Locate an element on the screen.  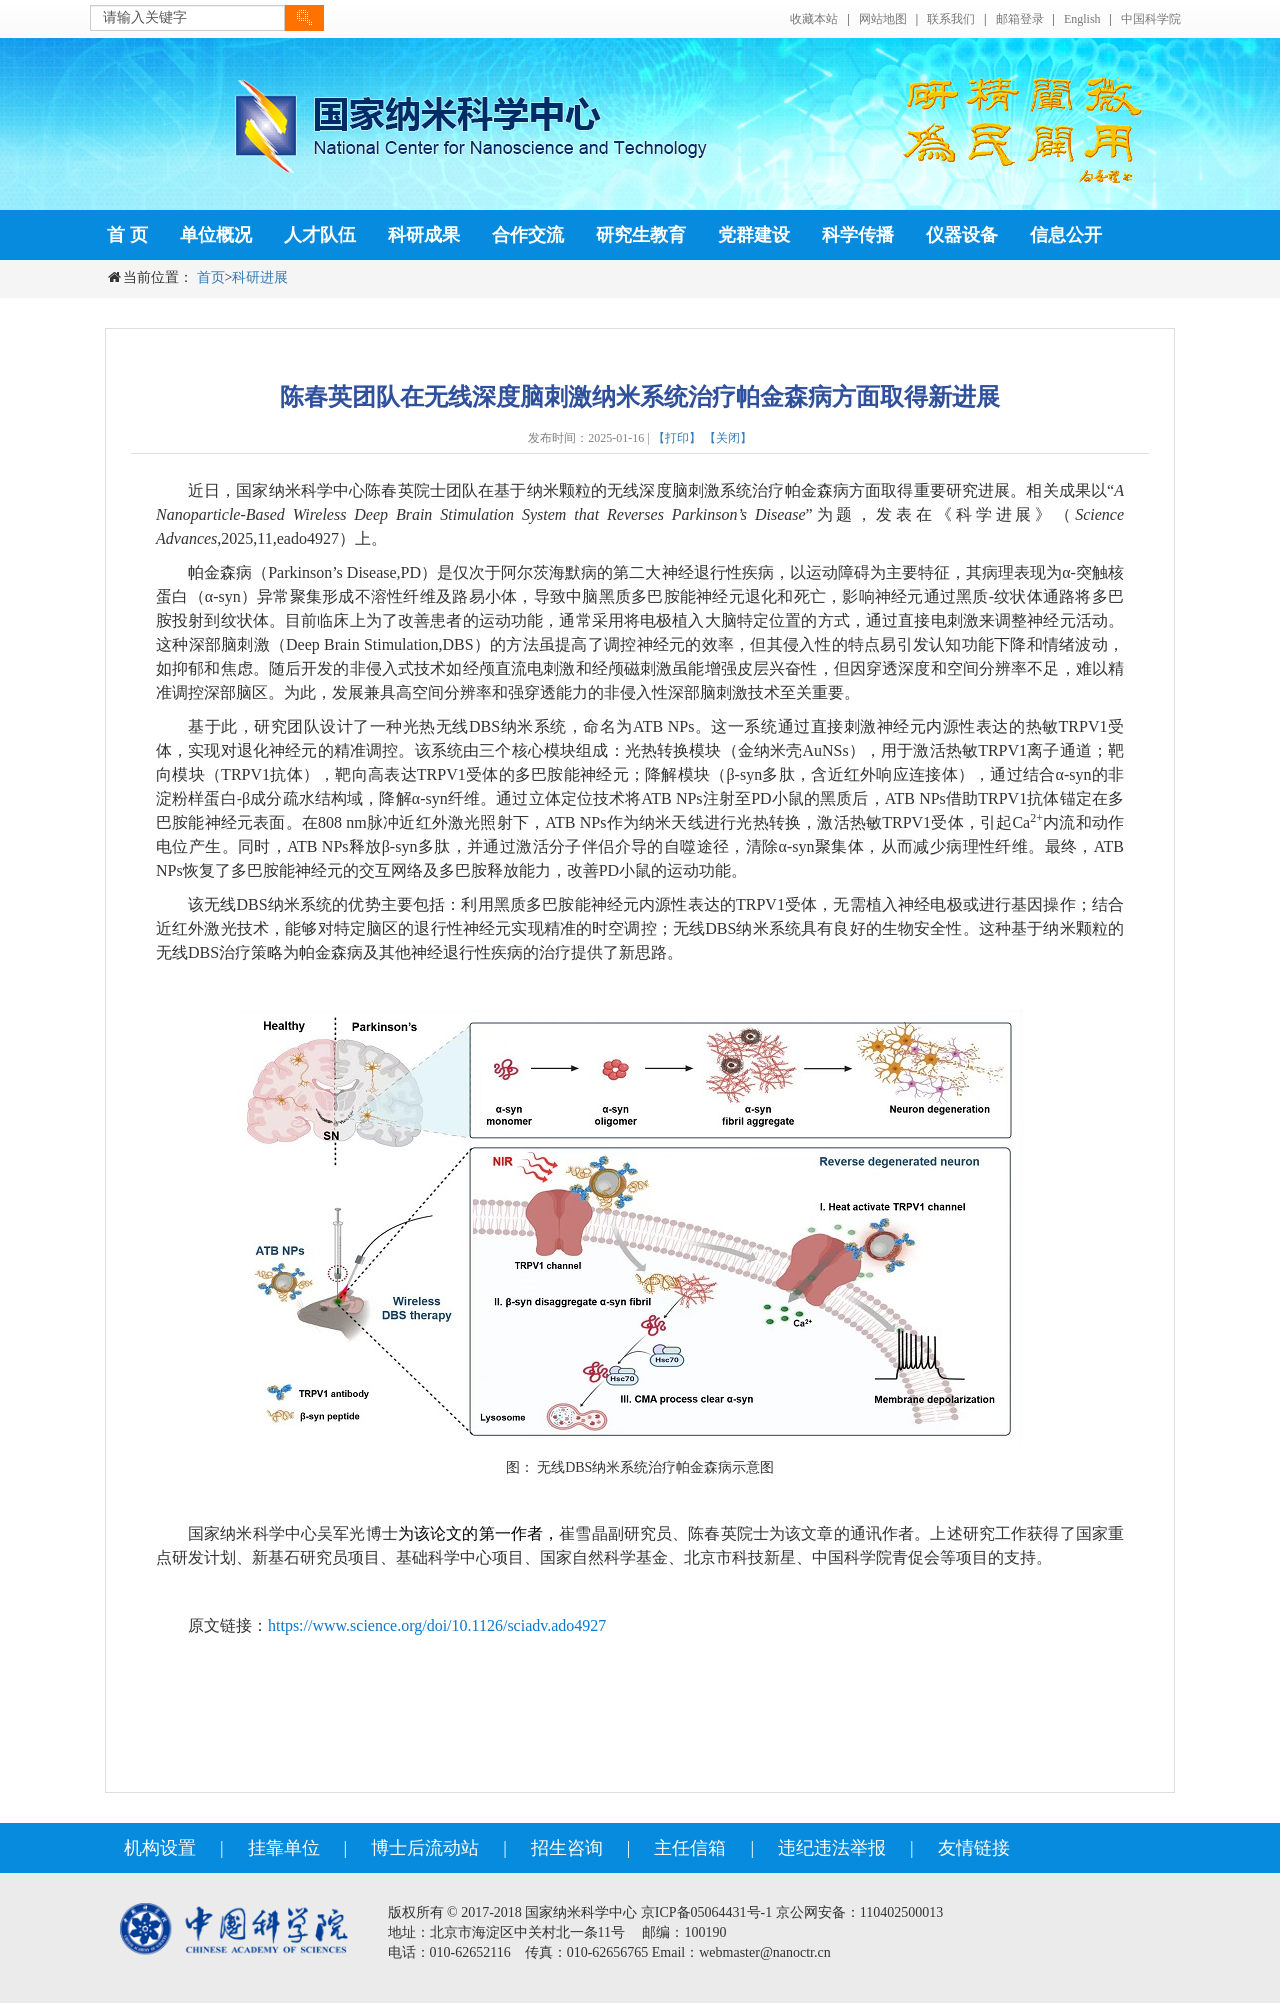
网站地图 is located at coordinates (883, 19).